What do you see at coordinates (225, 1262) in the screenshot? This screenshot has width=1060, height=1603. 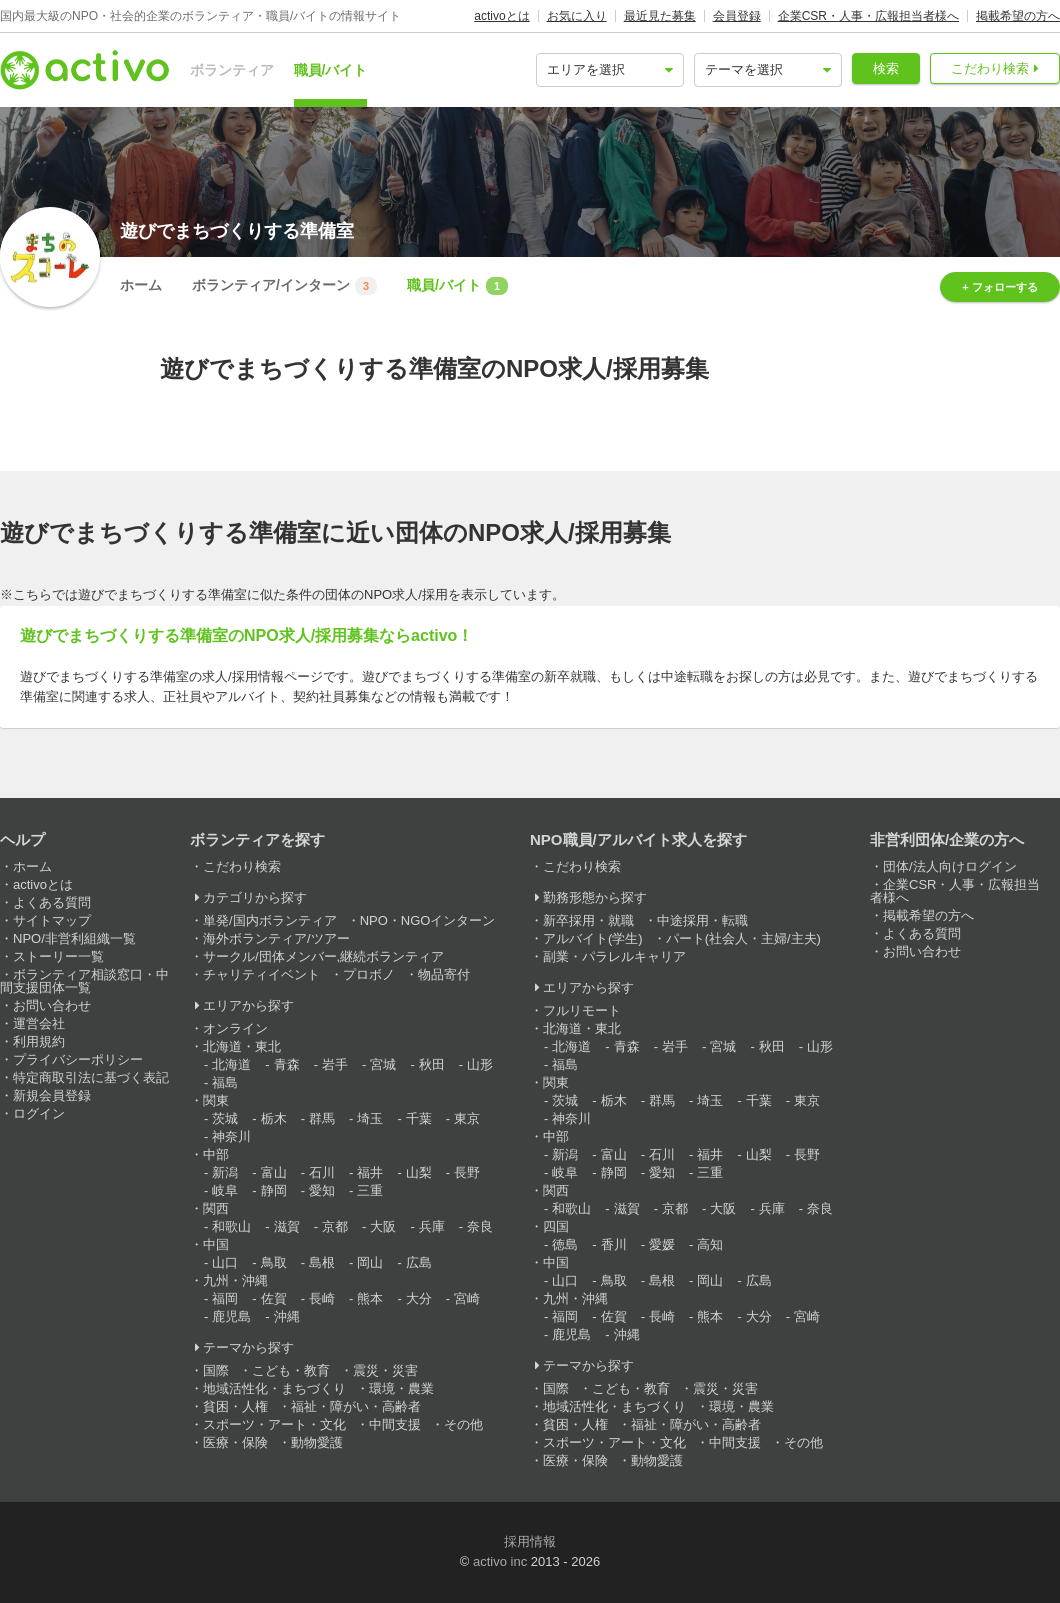 I see `山口` at bounding box center [225, 1262].